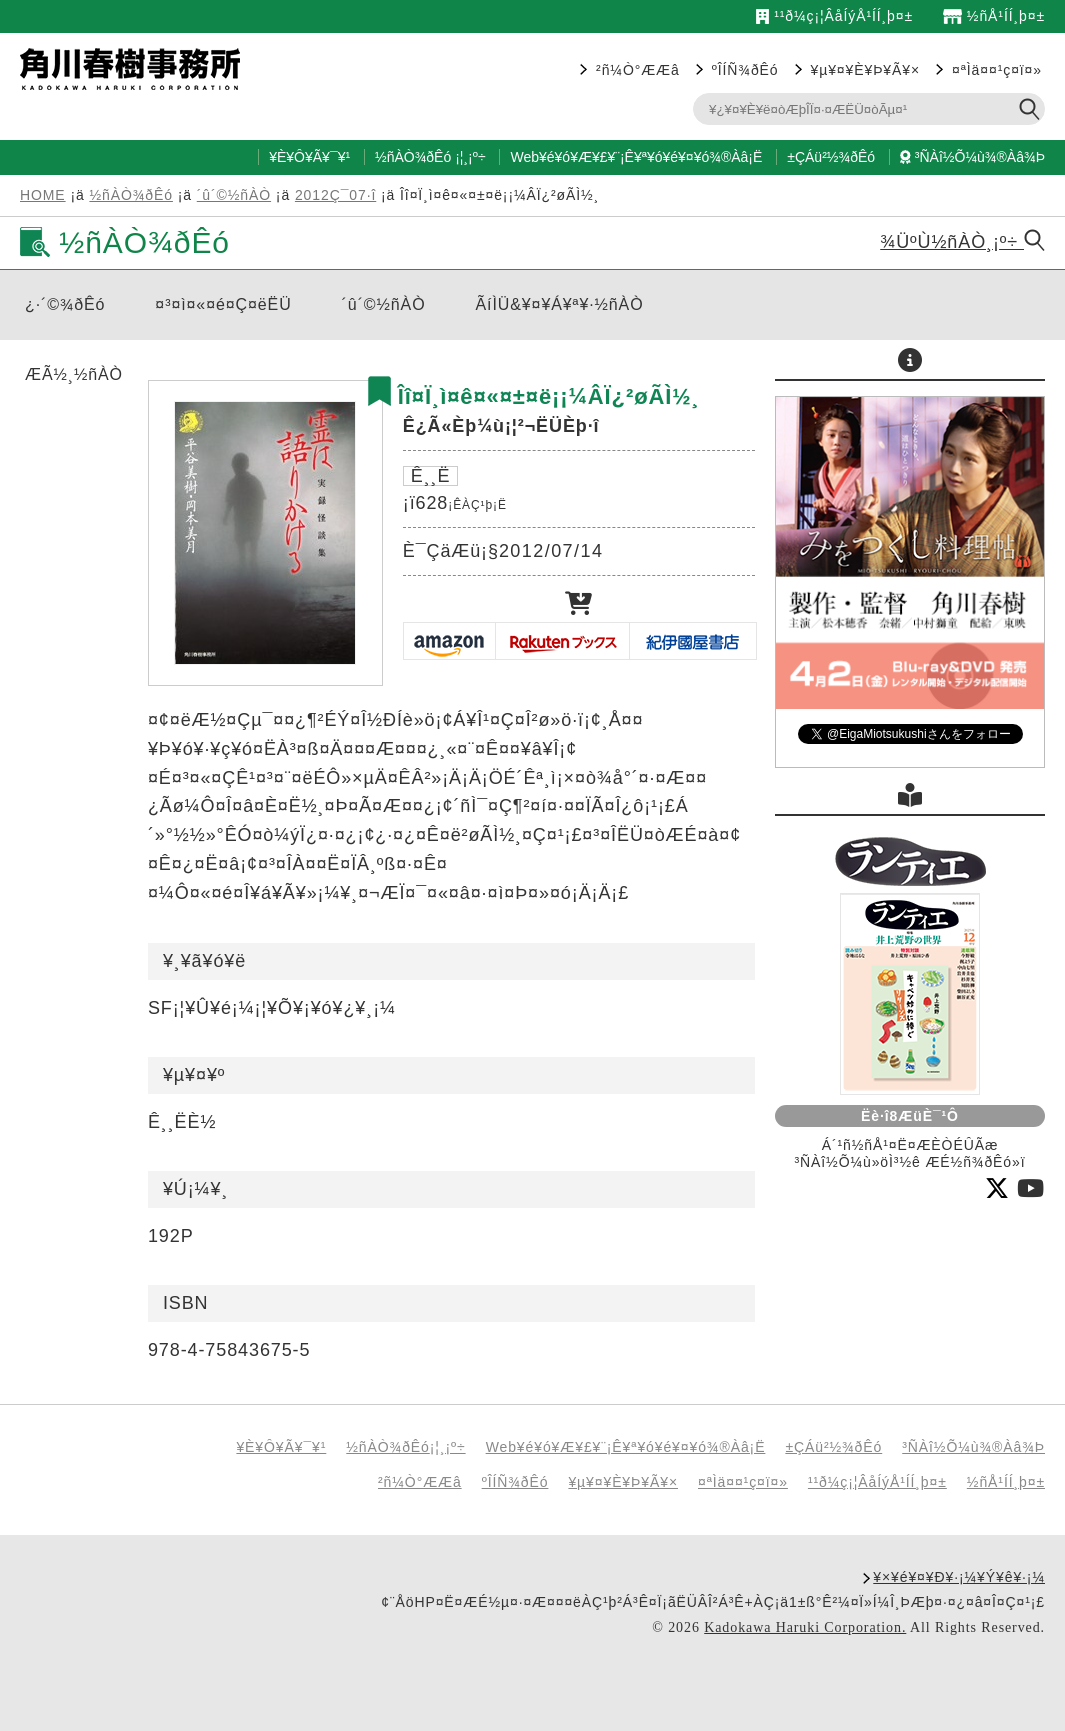  Describe the element at coordinates (551, 551) in the screenshot. I see `2012/07/14` at that location.